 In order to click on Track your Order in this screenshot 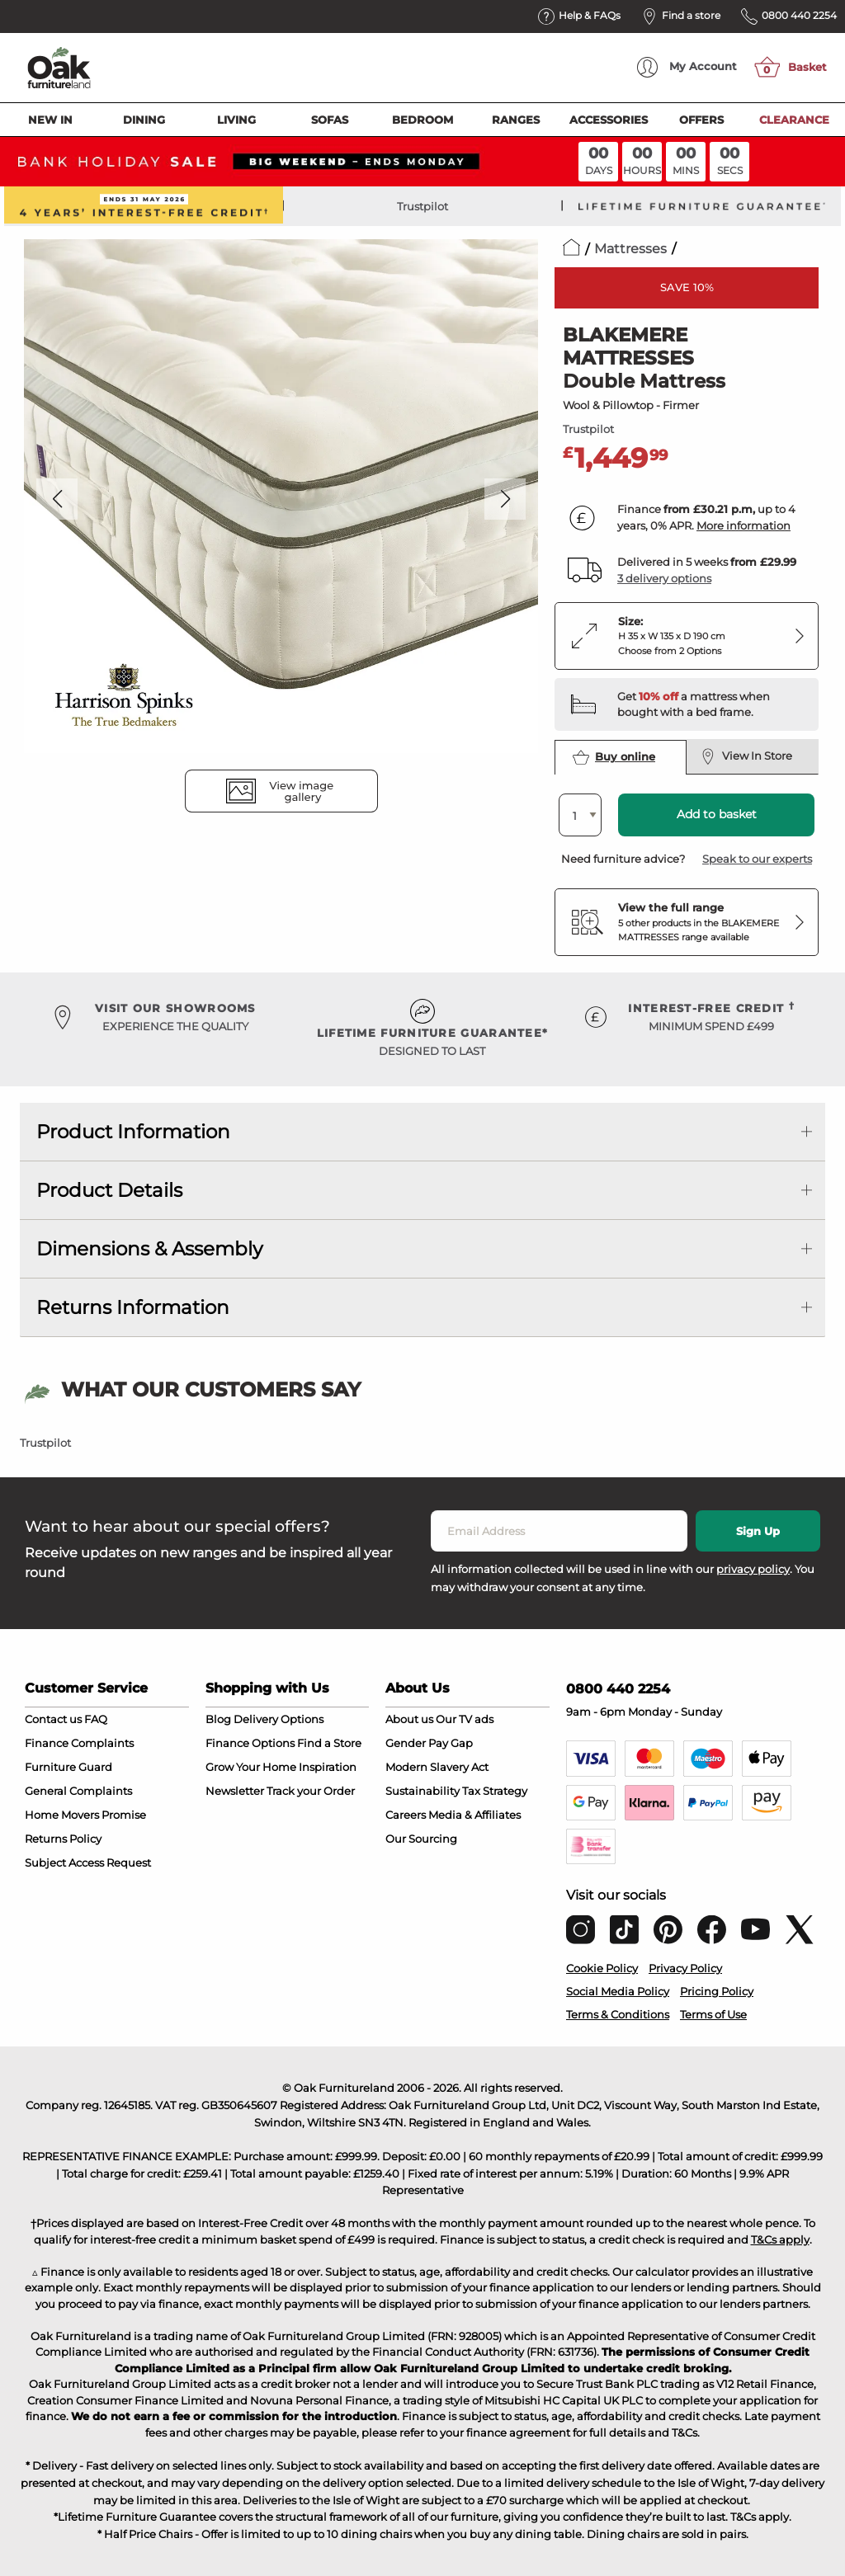, I will do `click(311, 1790)`.